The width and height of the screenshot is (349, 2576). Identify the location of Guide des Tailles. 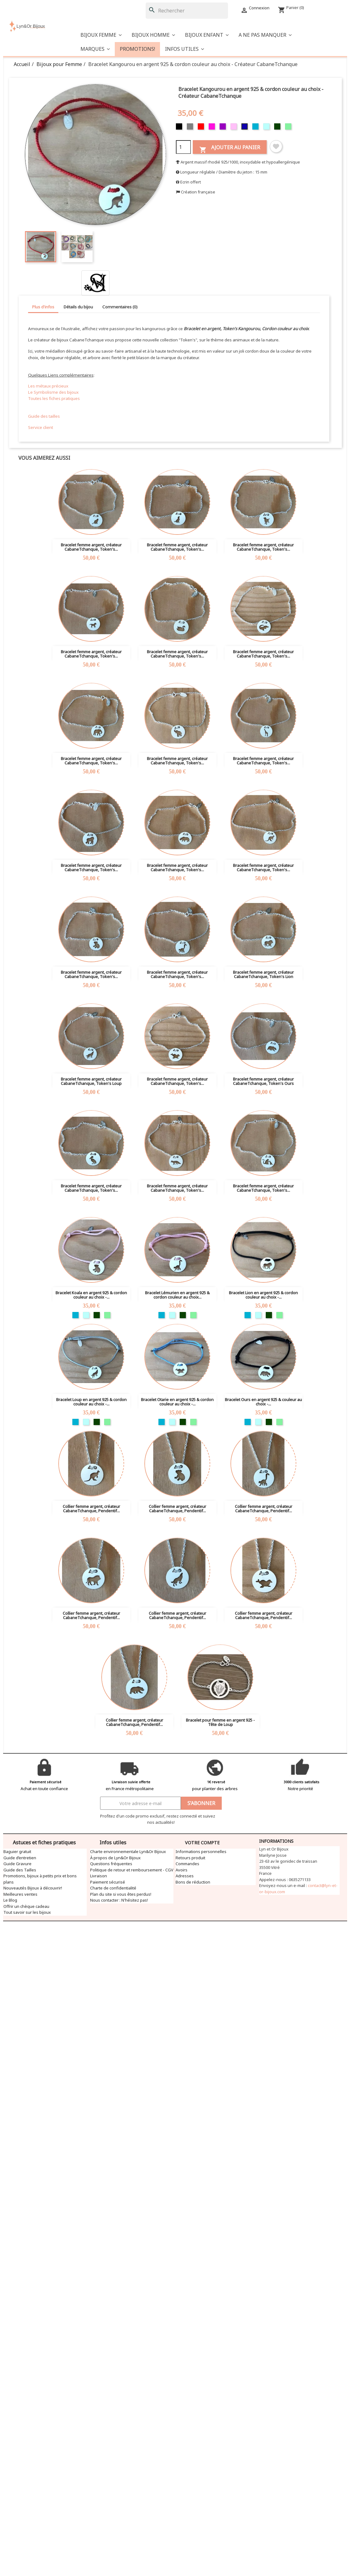
(19, 1870).